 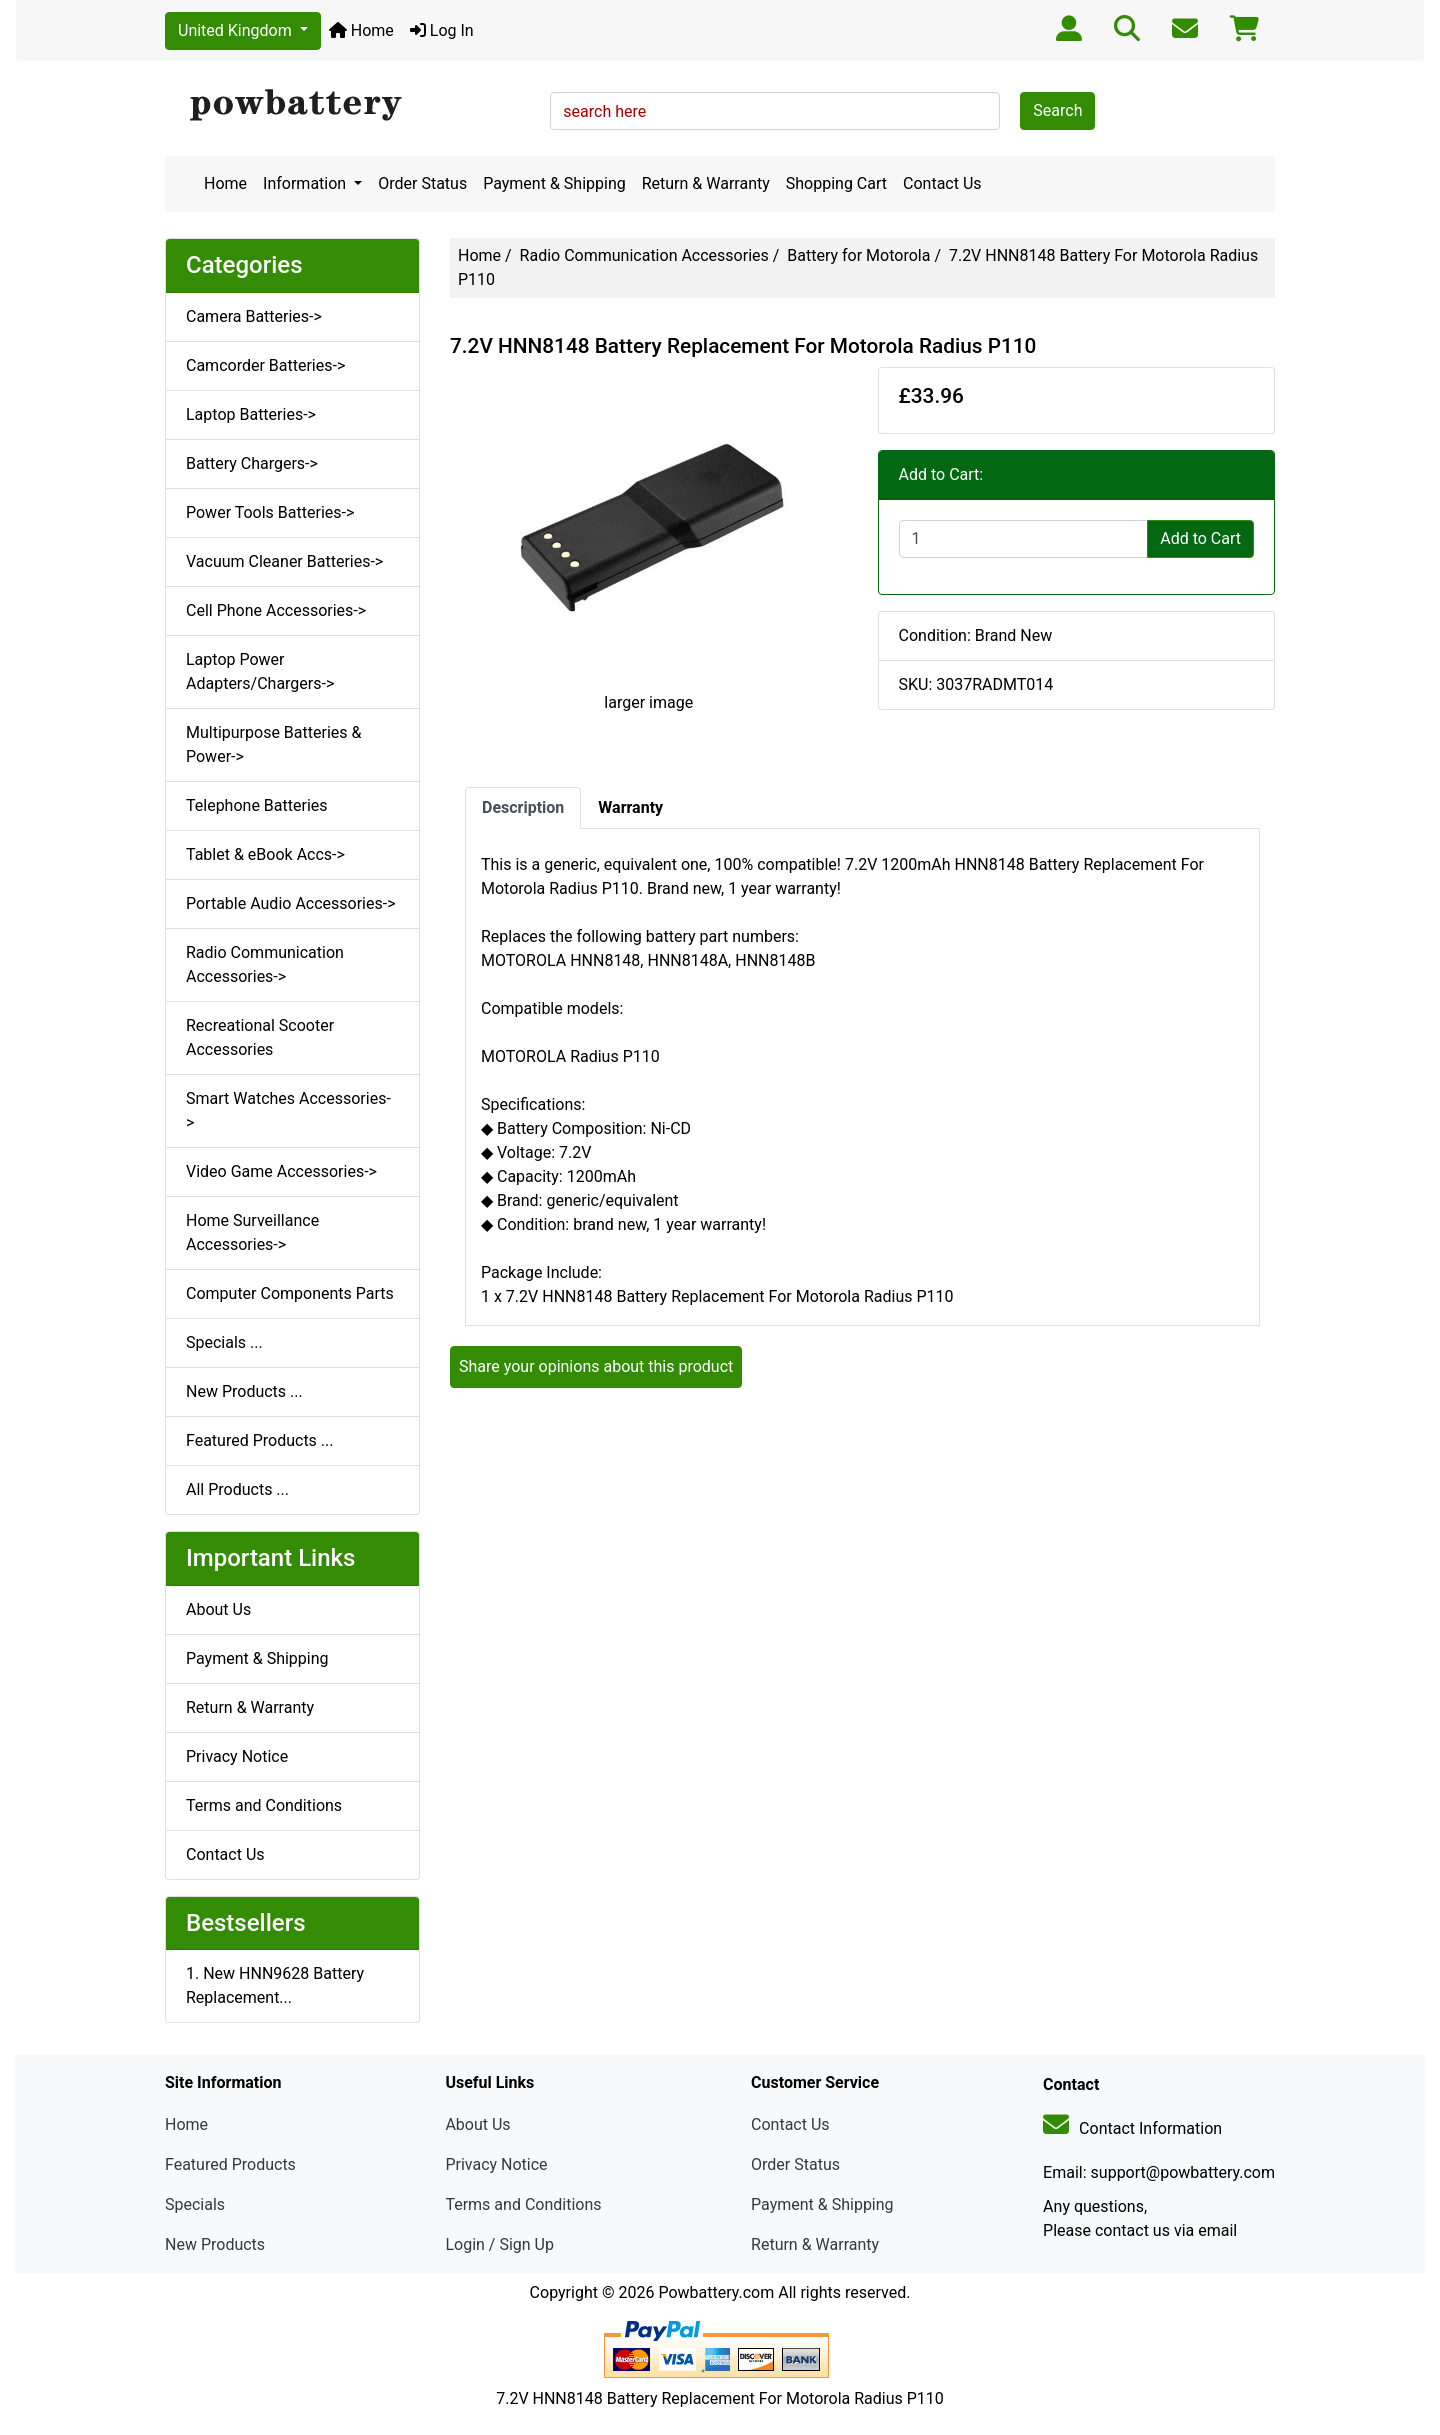 What do you see at coordinates (260, 1037) in the screenshot?
I see `Recreational Scooter Accessories` at bounding box center [260, 1037].